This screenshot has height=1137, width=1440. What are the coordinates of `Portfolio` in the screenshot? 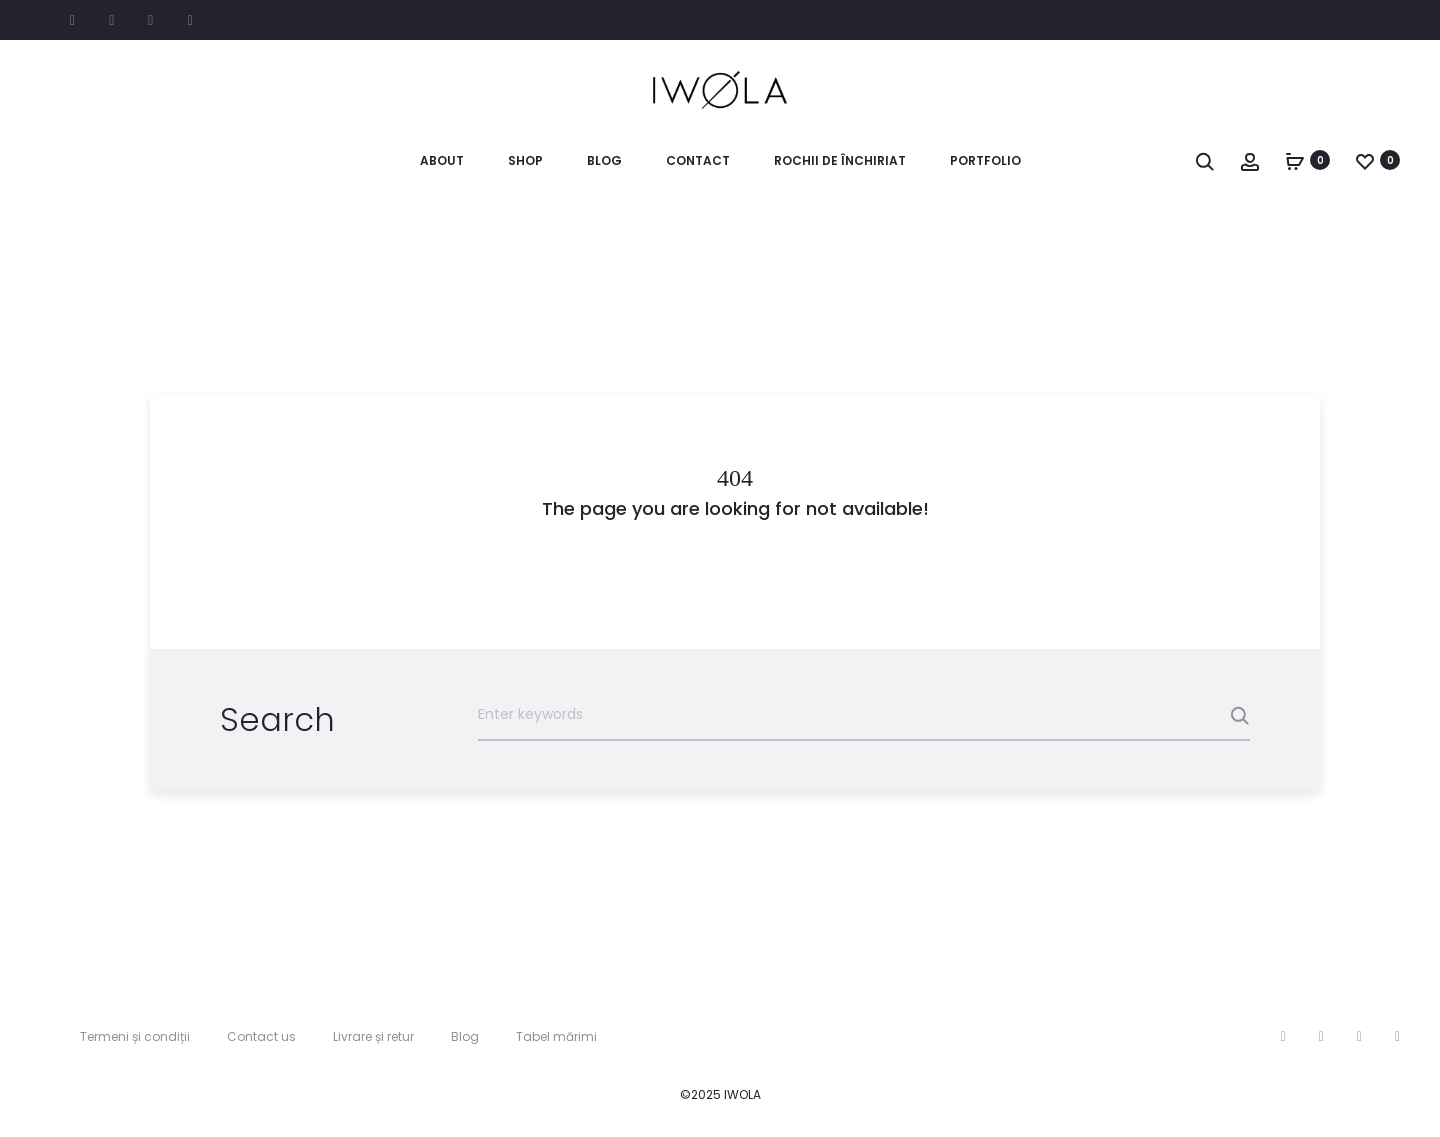 It's located at (985, 160).